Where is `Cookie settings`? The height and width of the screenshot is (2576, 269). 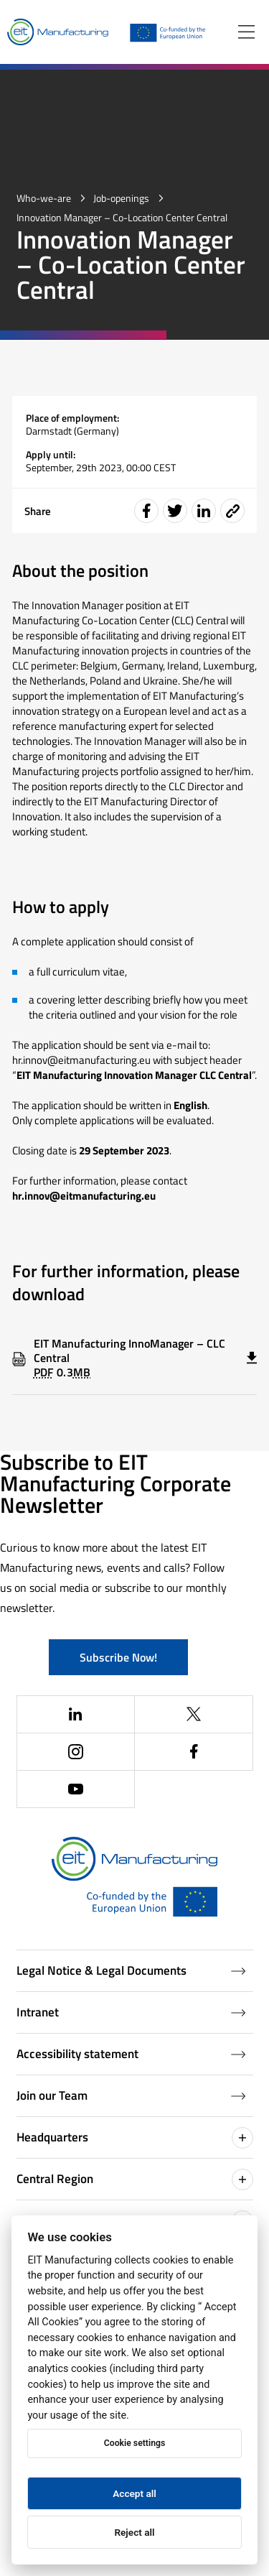
Cookie settings is located at coordinates (134, 2443).